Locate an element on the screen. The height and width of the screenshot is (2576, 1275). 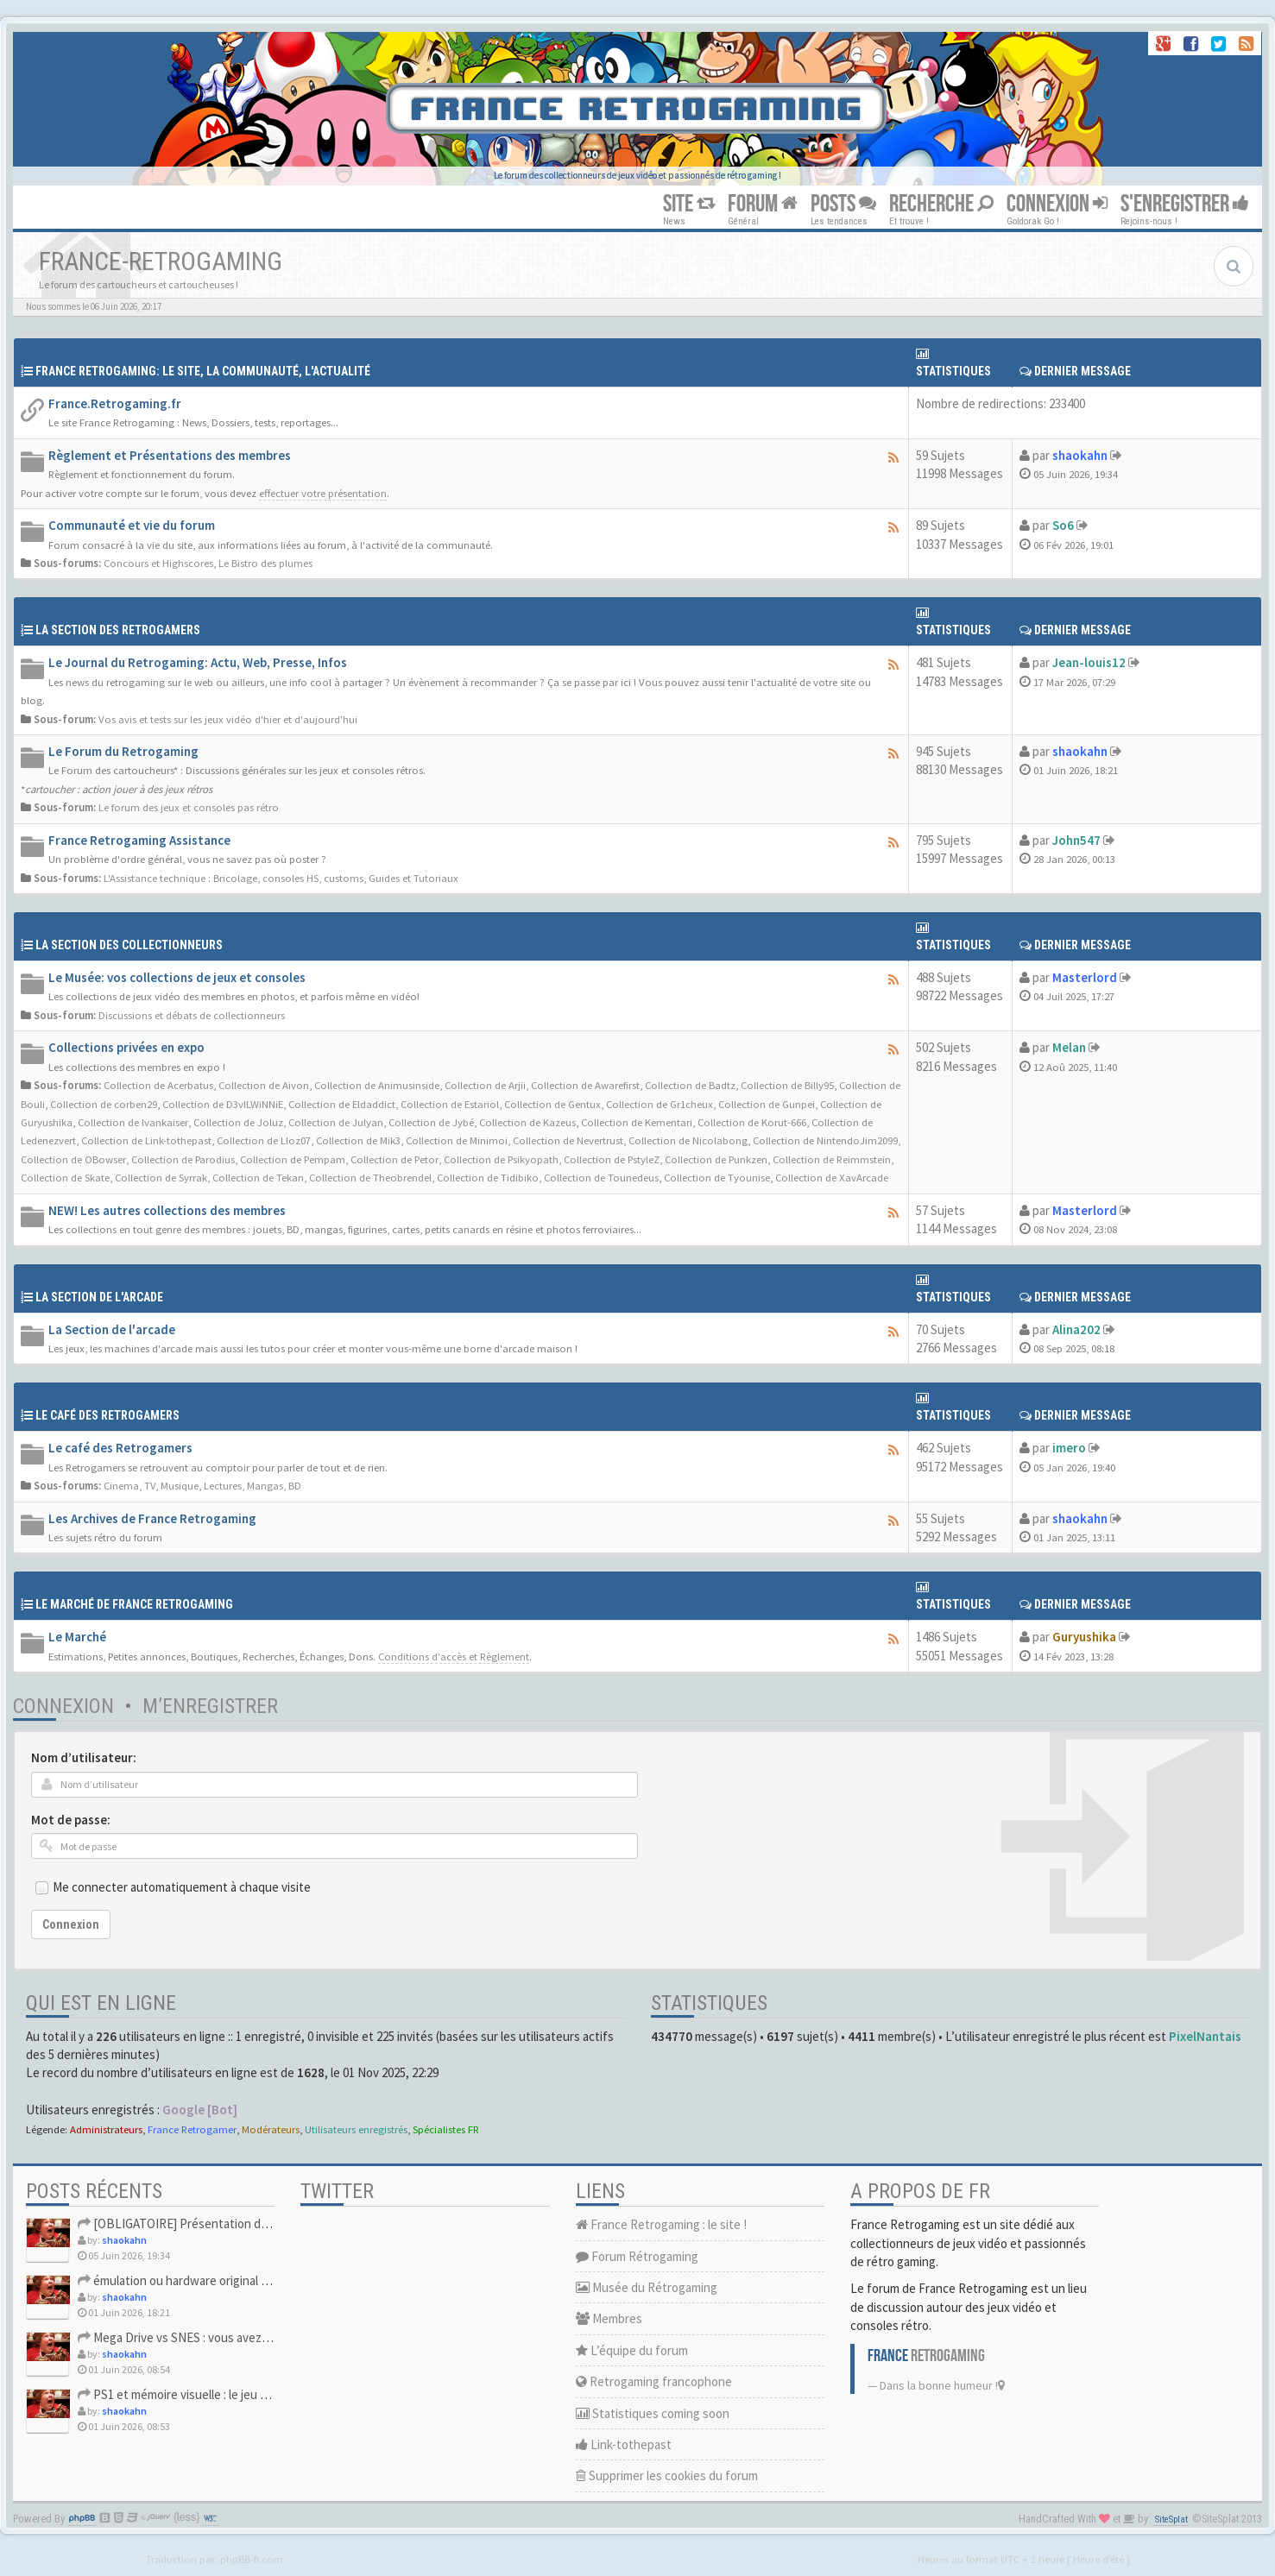
Collection de Animusinside is located at coordinates (376, 1085).